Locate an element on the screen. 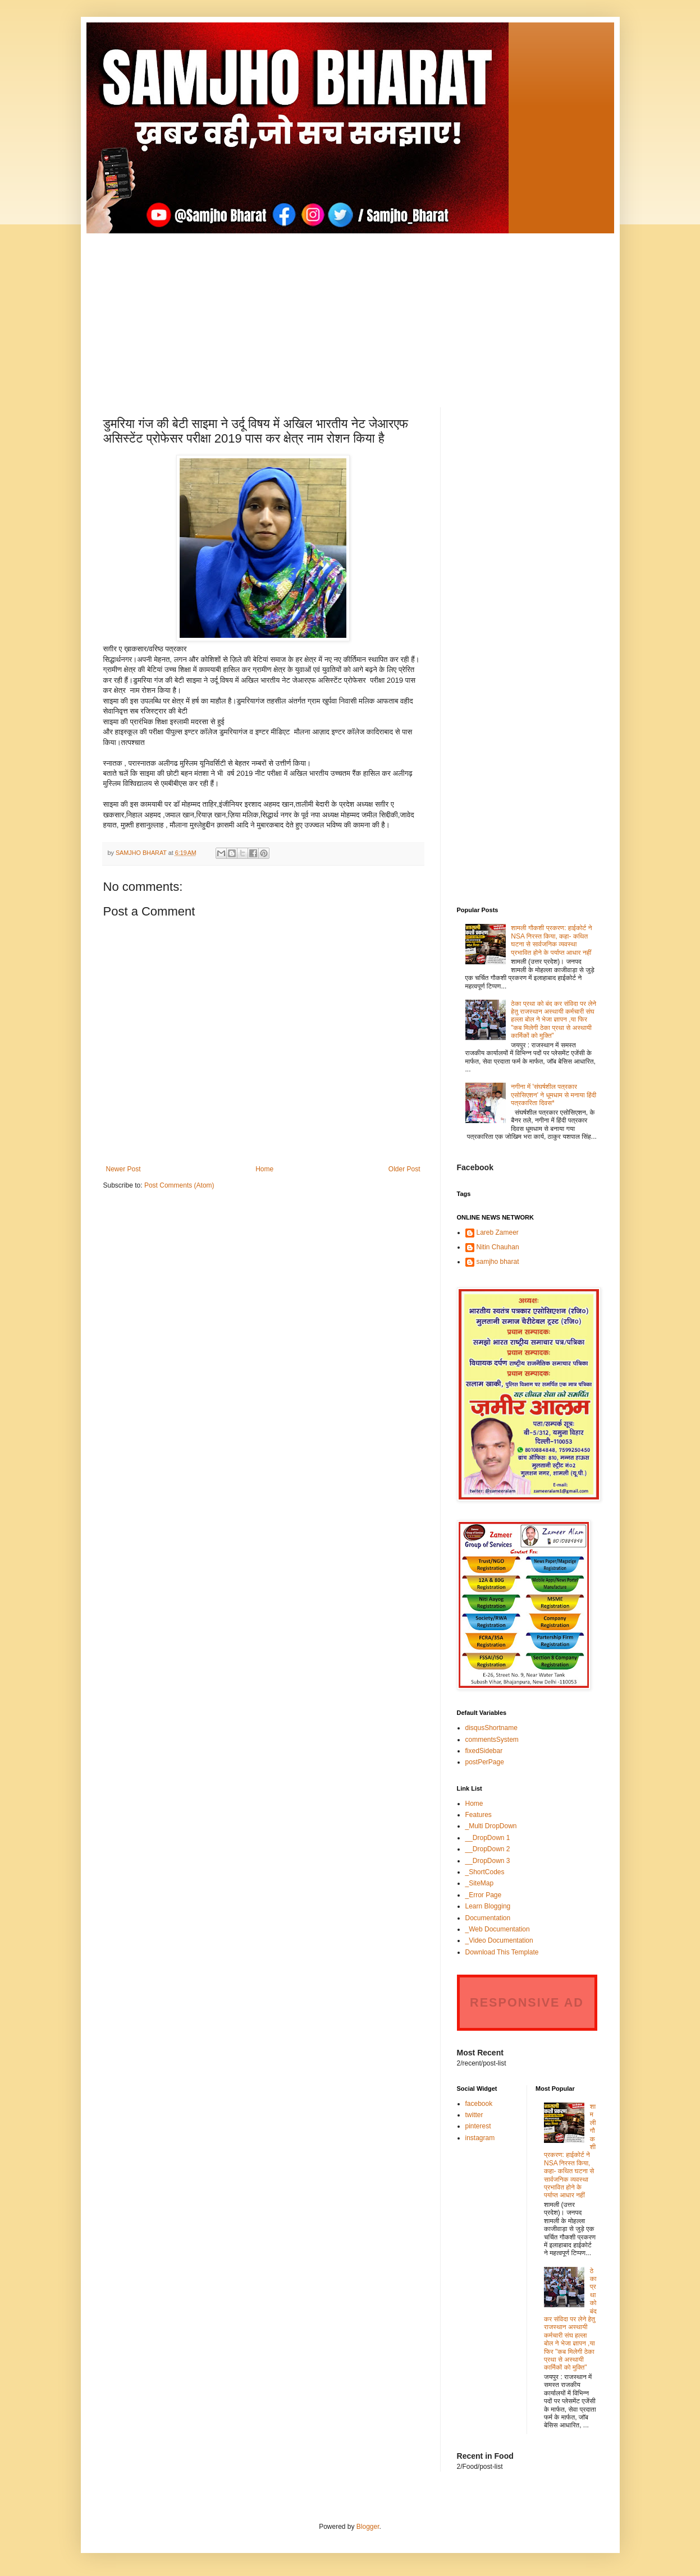  Nitin Chauhan is located at coordinates (498, 1247).